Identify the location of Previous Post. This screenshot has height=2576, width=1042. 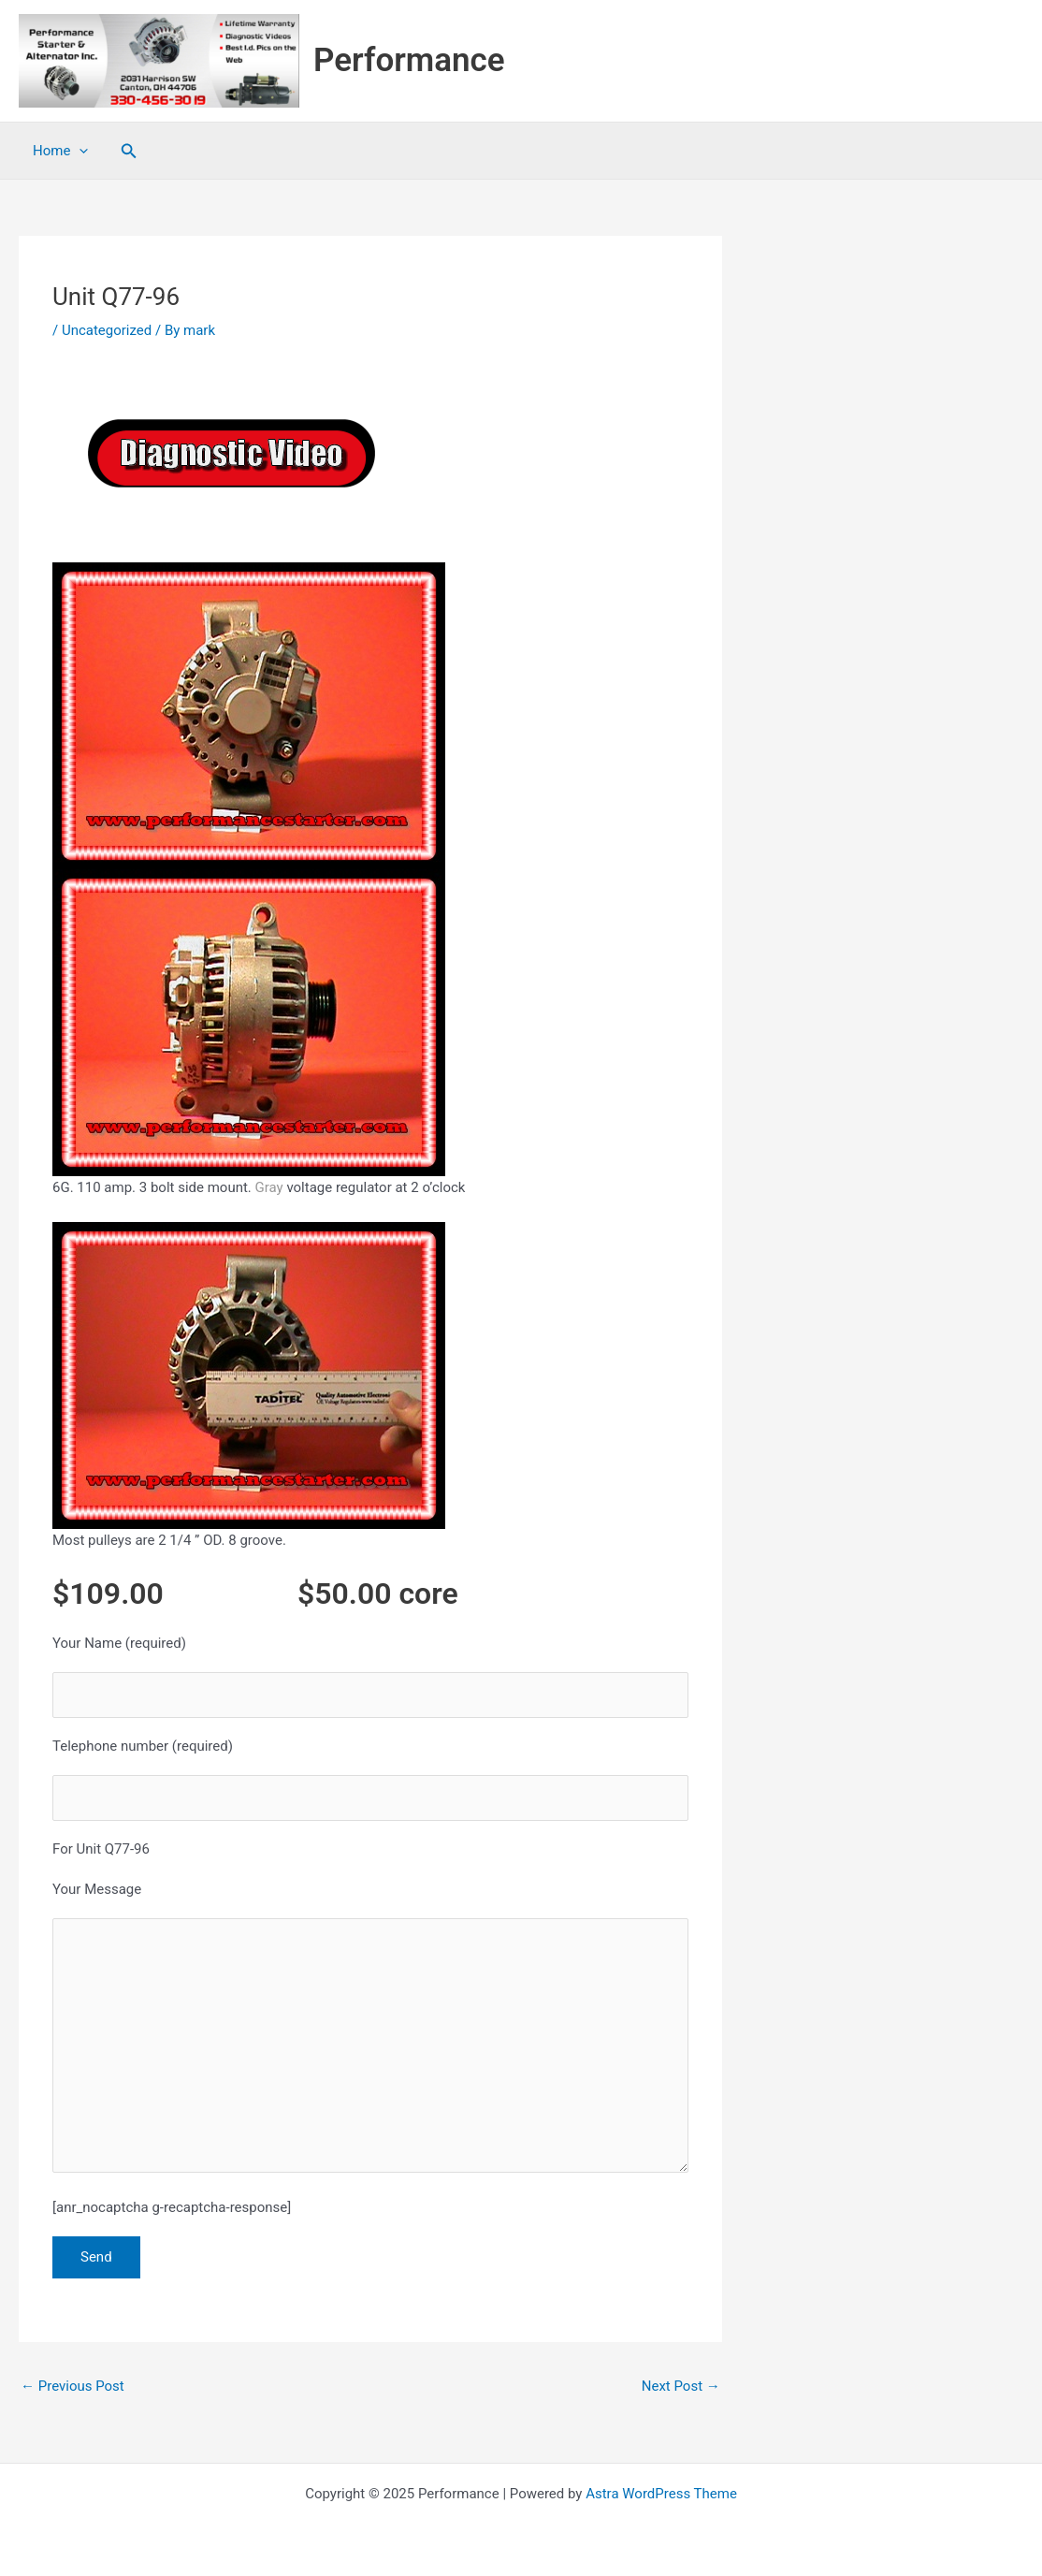
(72, 2386).